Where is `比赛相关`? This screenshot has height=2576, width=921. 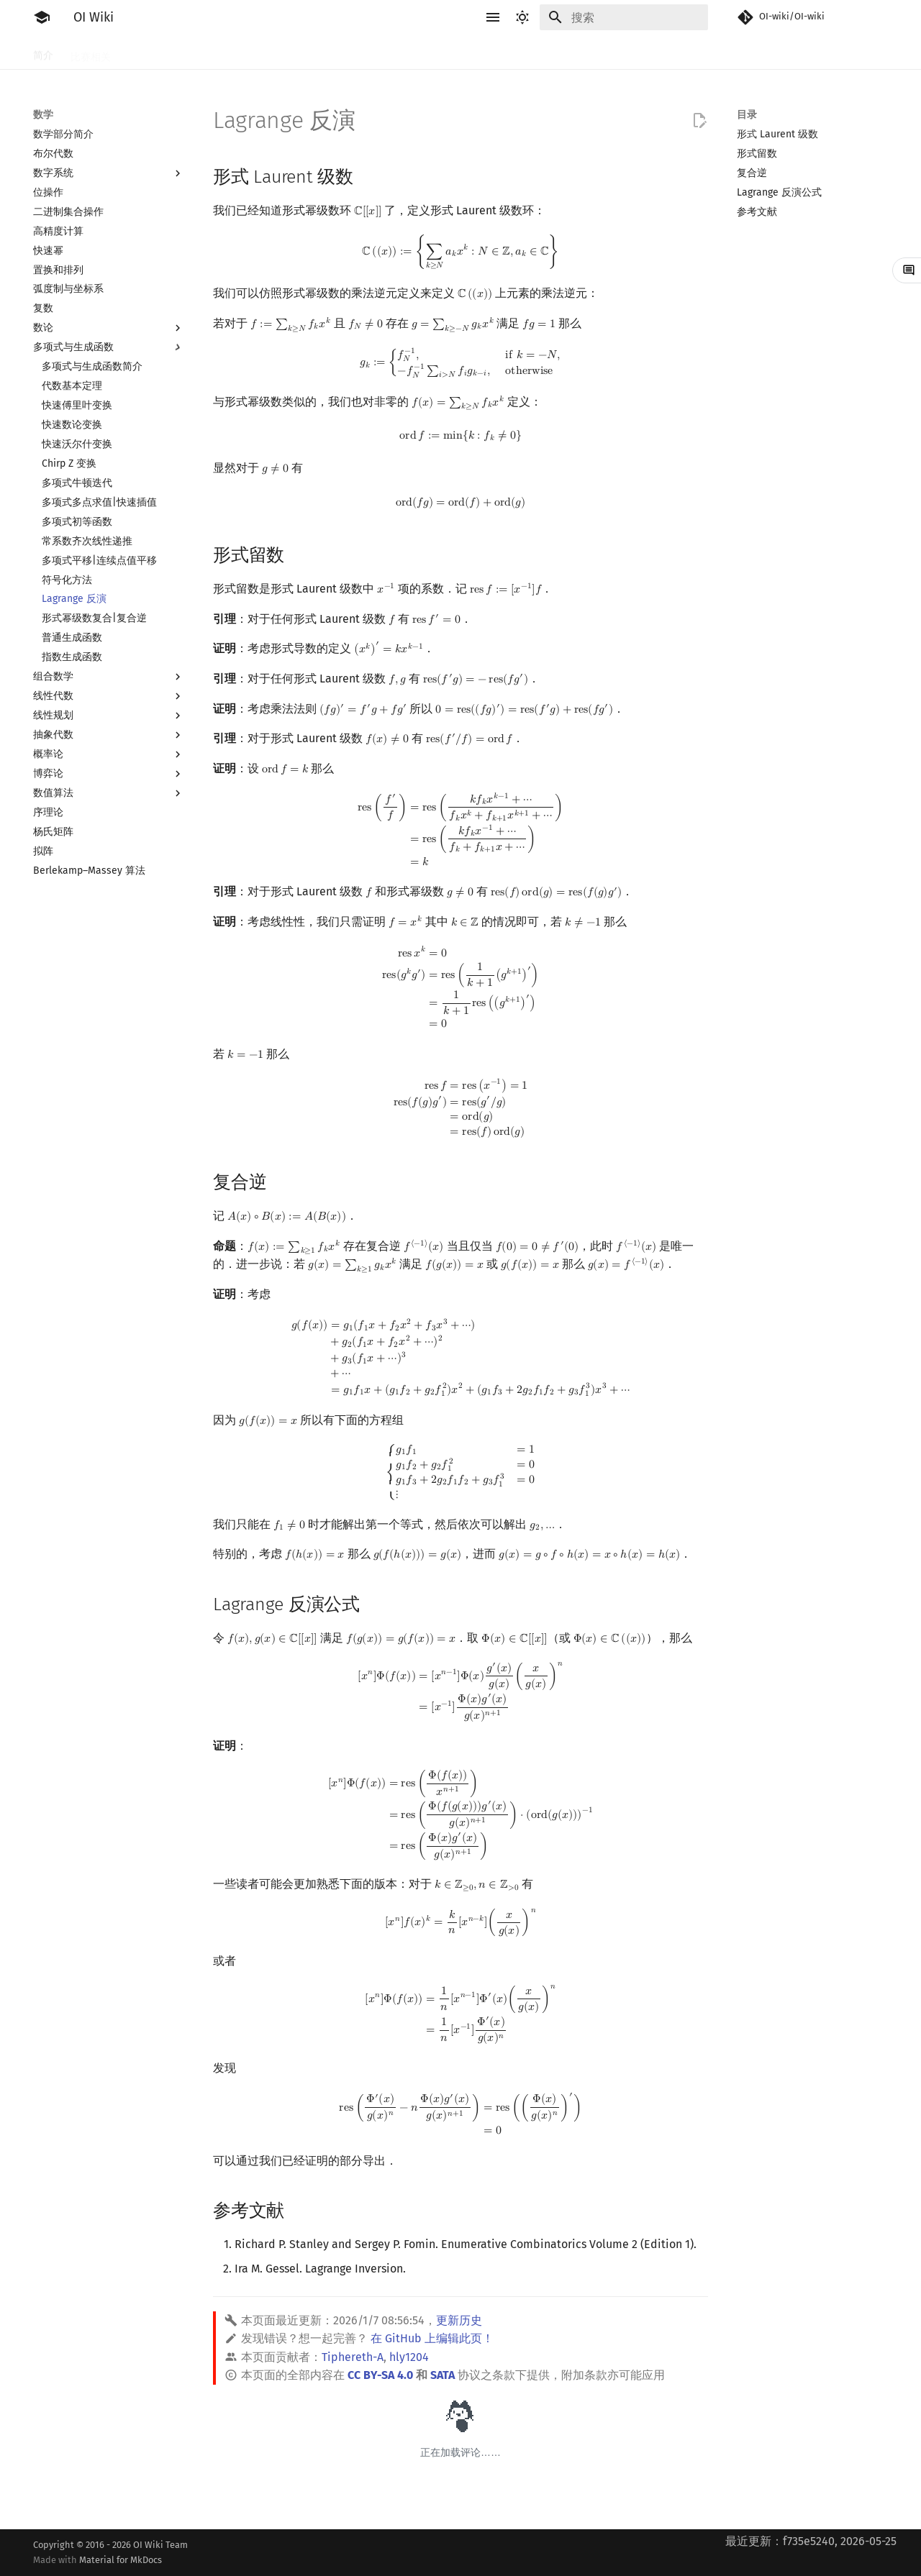 比赛相关 is located at coordinates (91, 52).